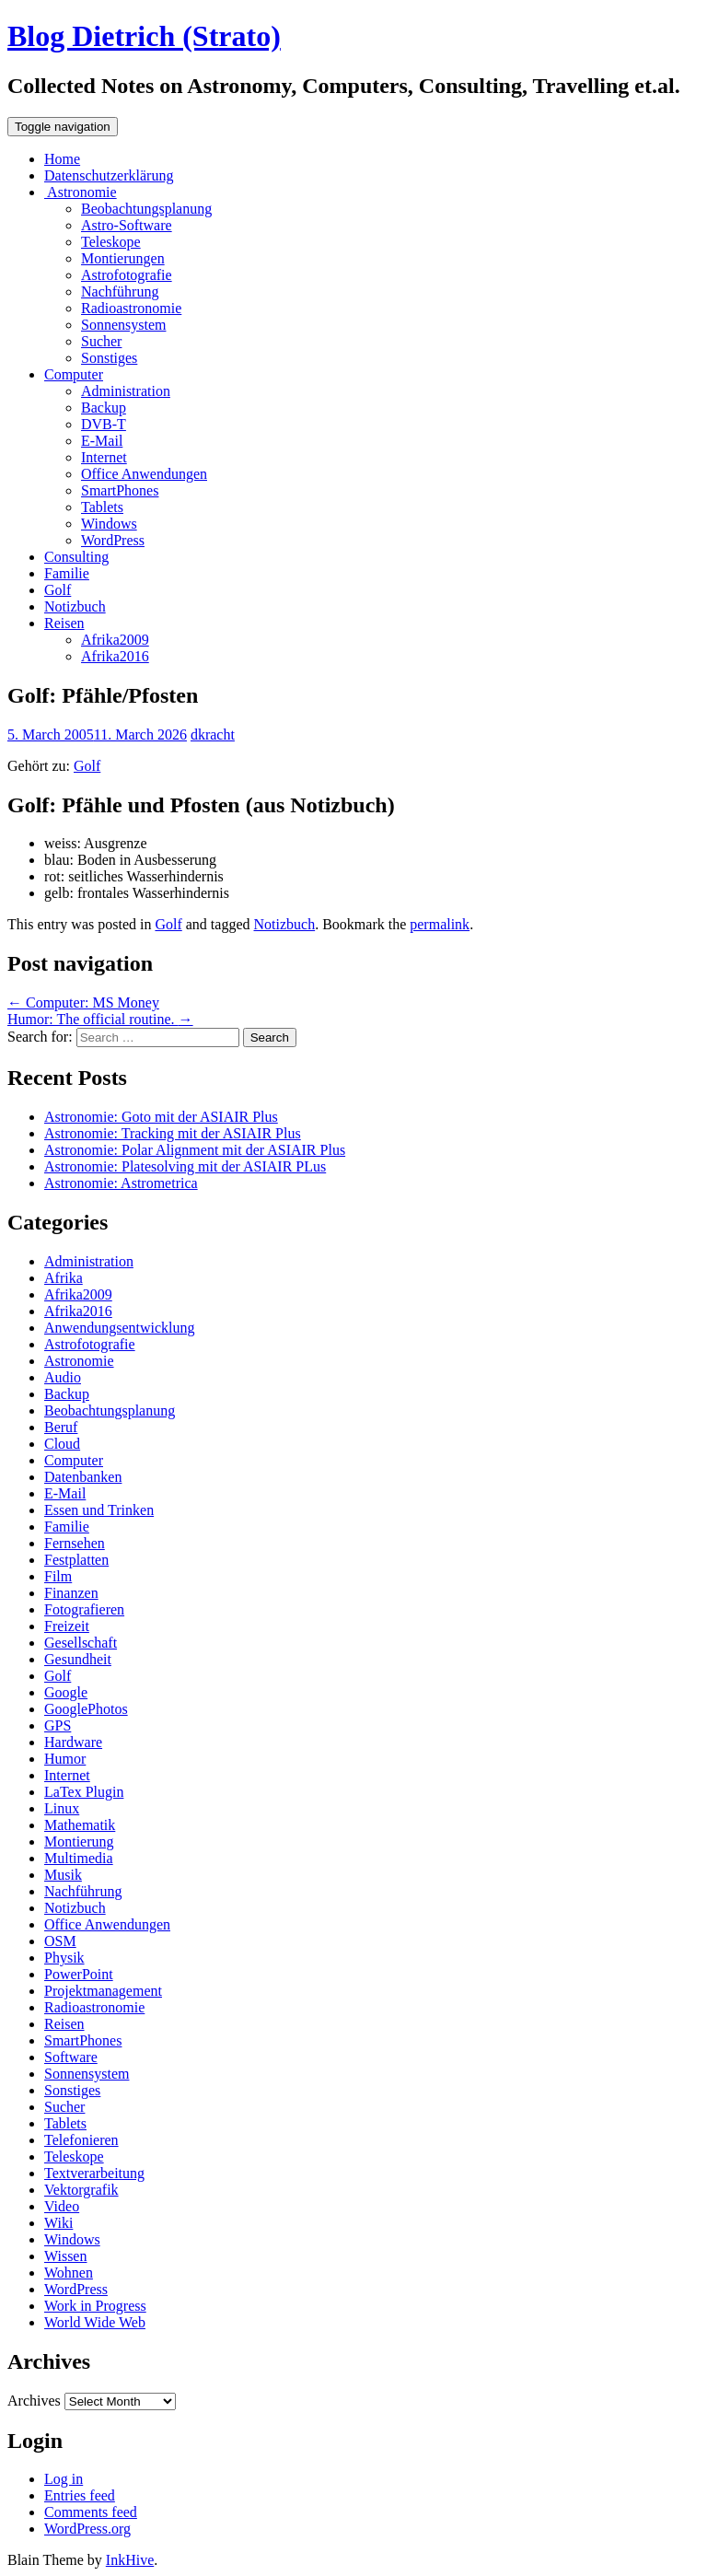 This screenshot has height=2576, width=707. Describe the element at coordinates (79, 2495) in the screenshot. I see `Entries feed` at that location.